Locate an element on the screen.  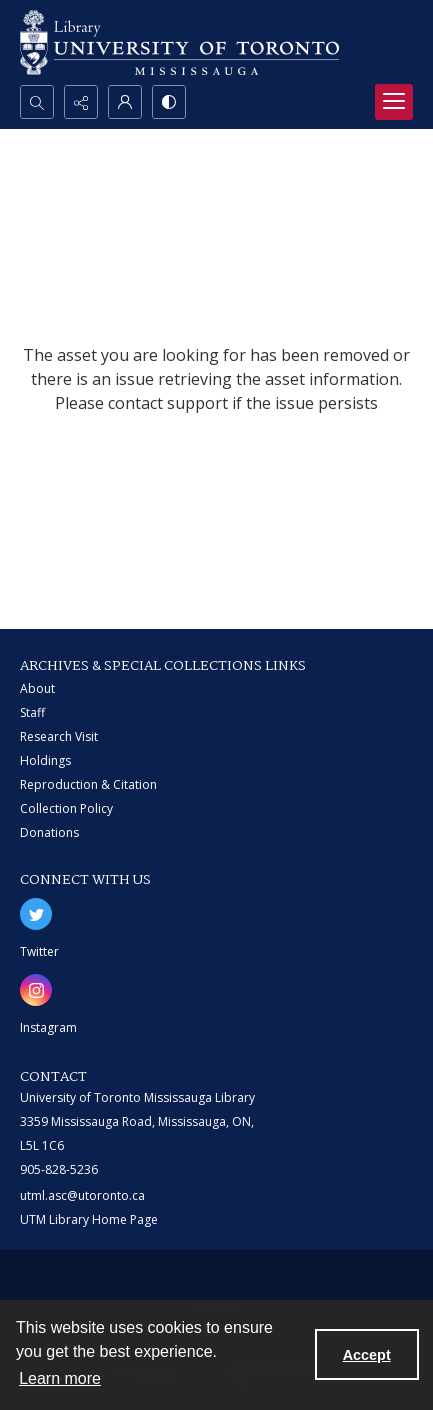
UTM Library Home Page is located at coordinates (89, 1219).